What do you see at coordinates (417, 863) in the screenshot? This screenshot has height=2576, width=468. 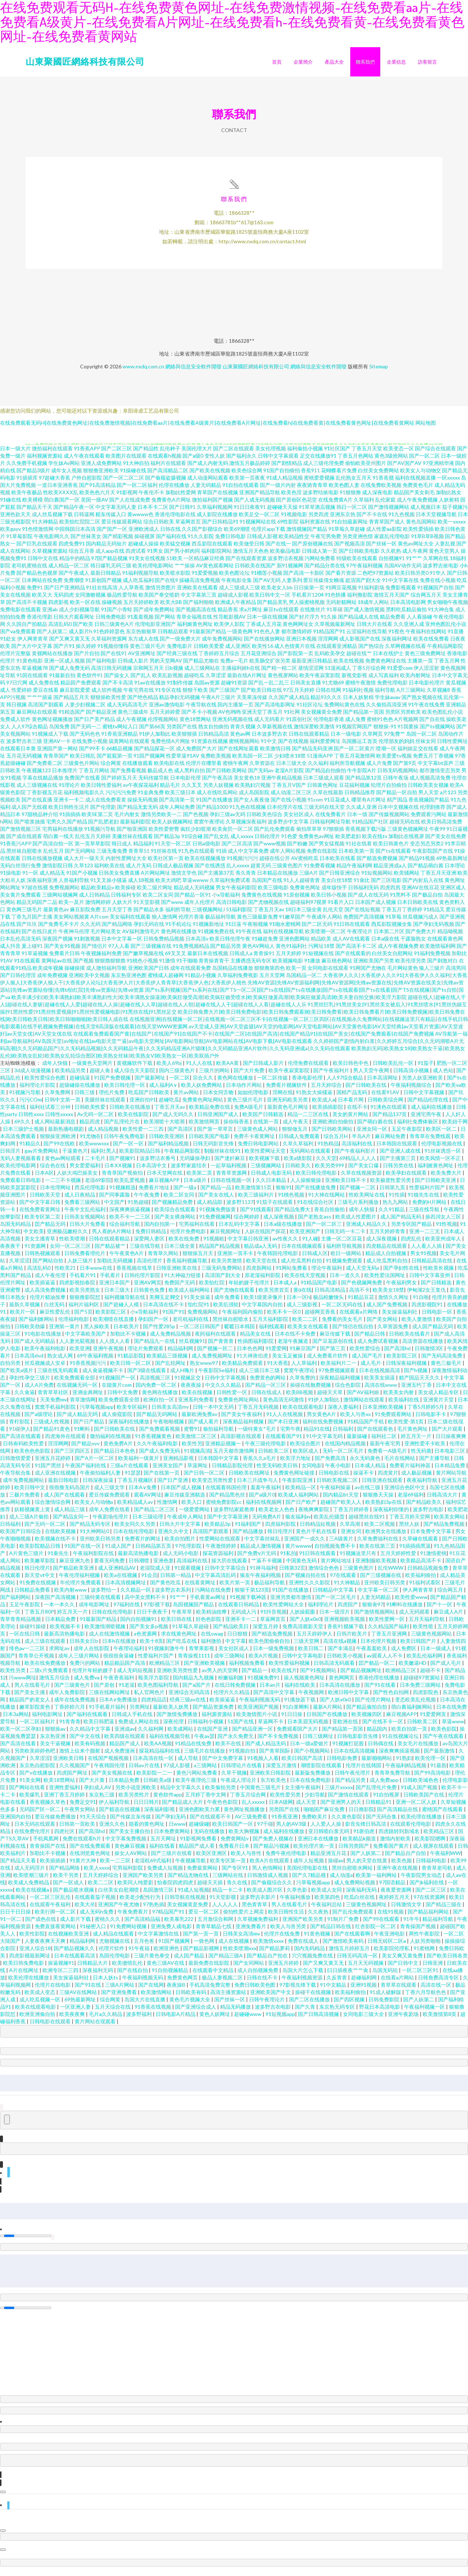 I see `国产精品91视频` at bounding box center [417, 863].